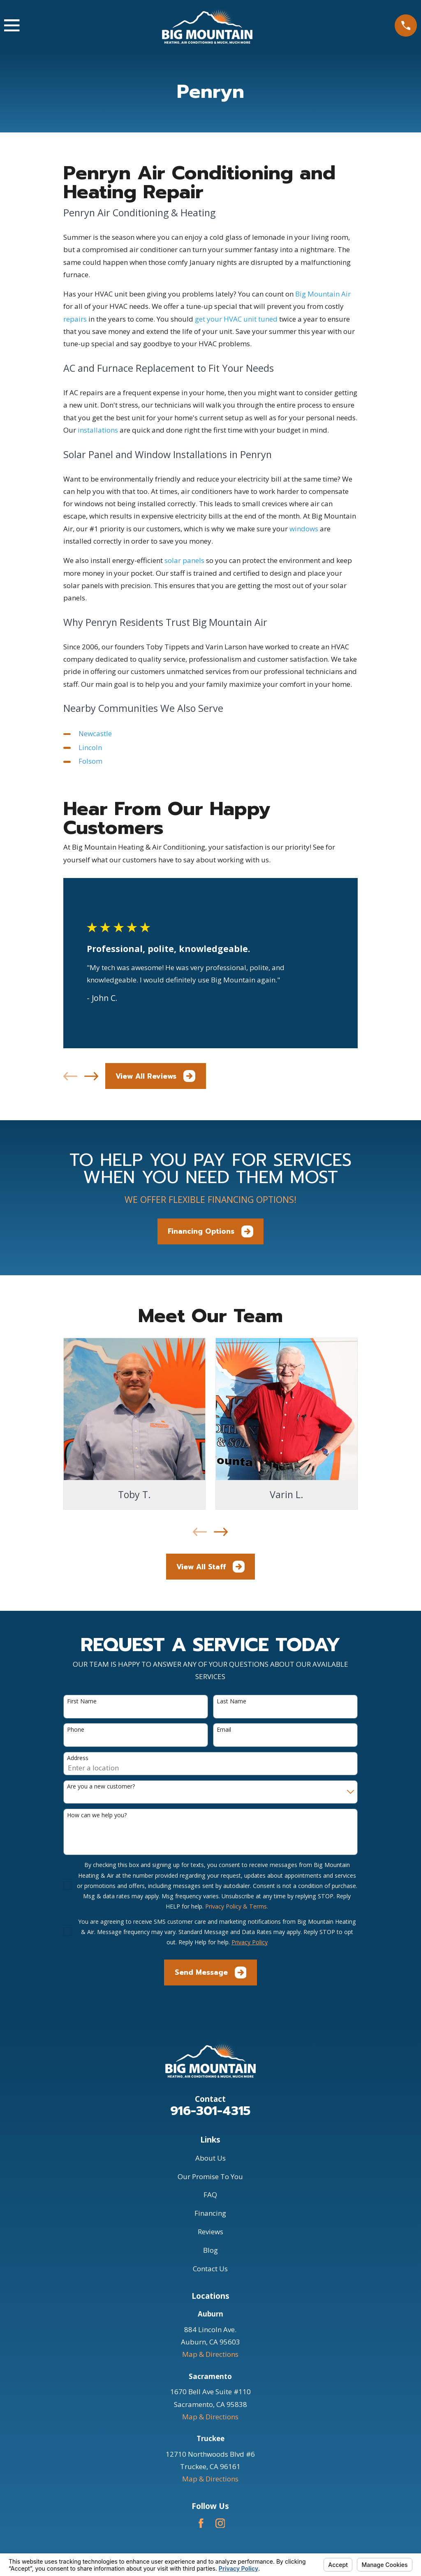 Image resolution: width=421 pixels, height=2576 pixels. What do you see at coordinates (98, 430) in the screenshot?
I see `installations` at bounding box center [98, 430].